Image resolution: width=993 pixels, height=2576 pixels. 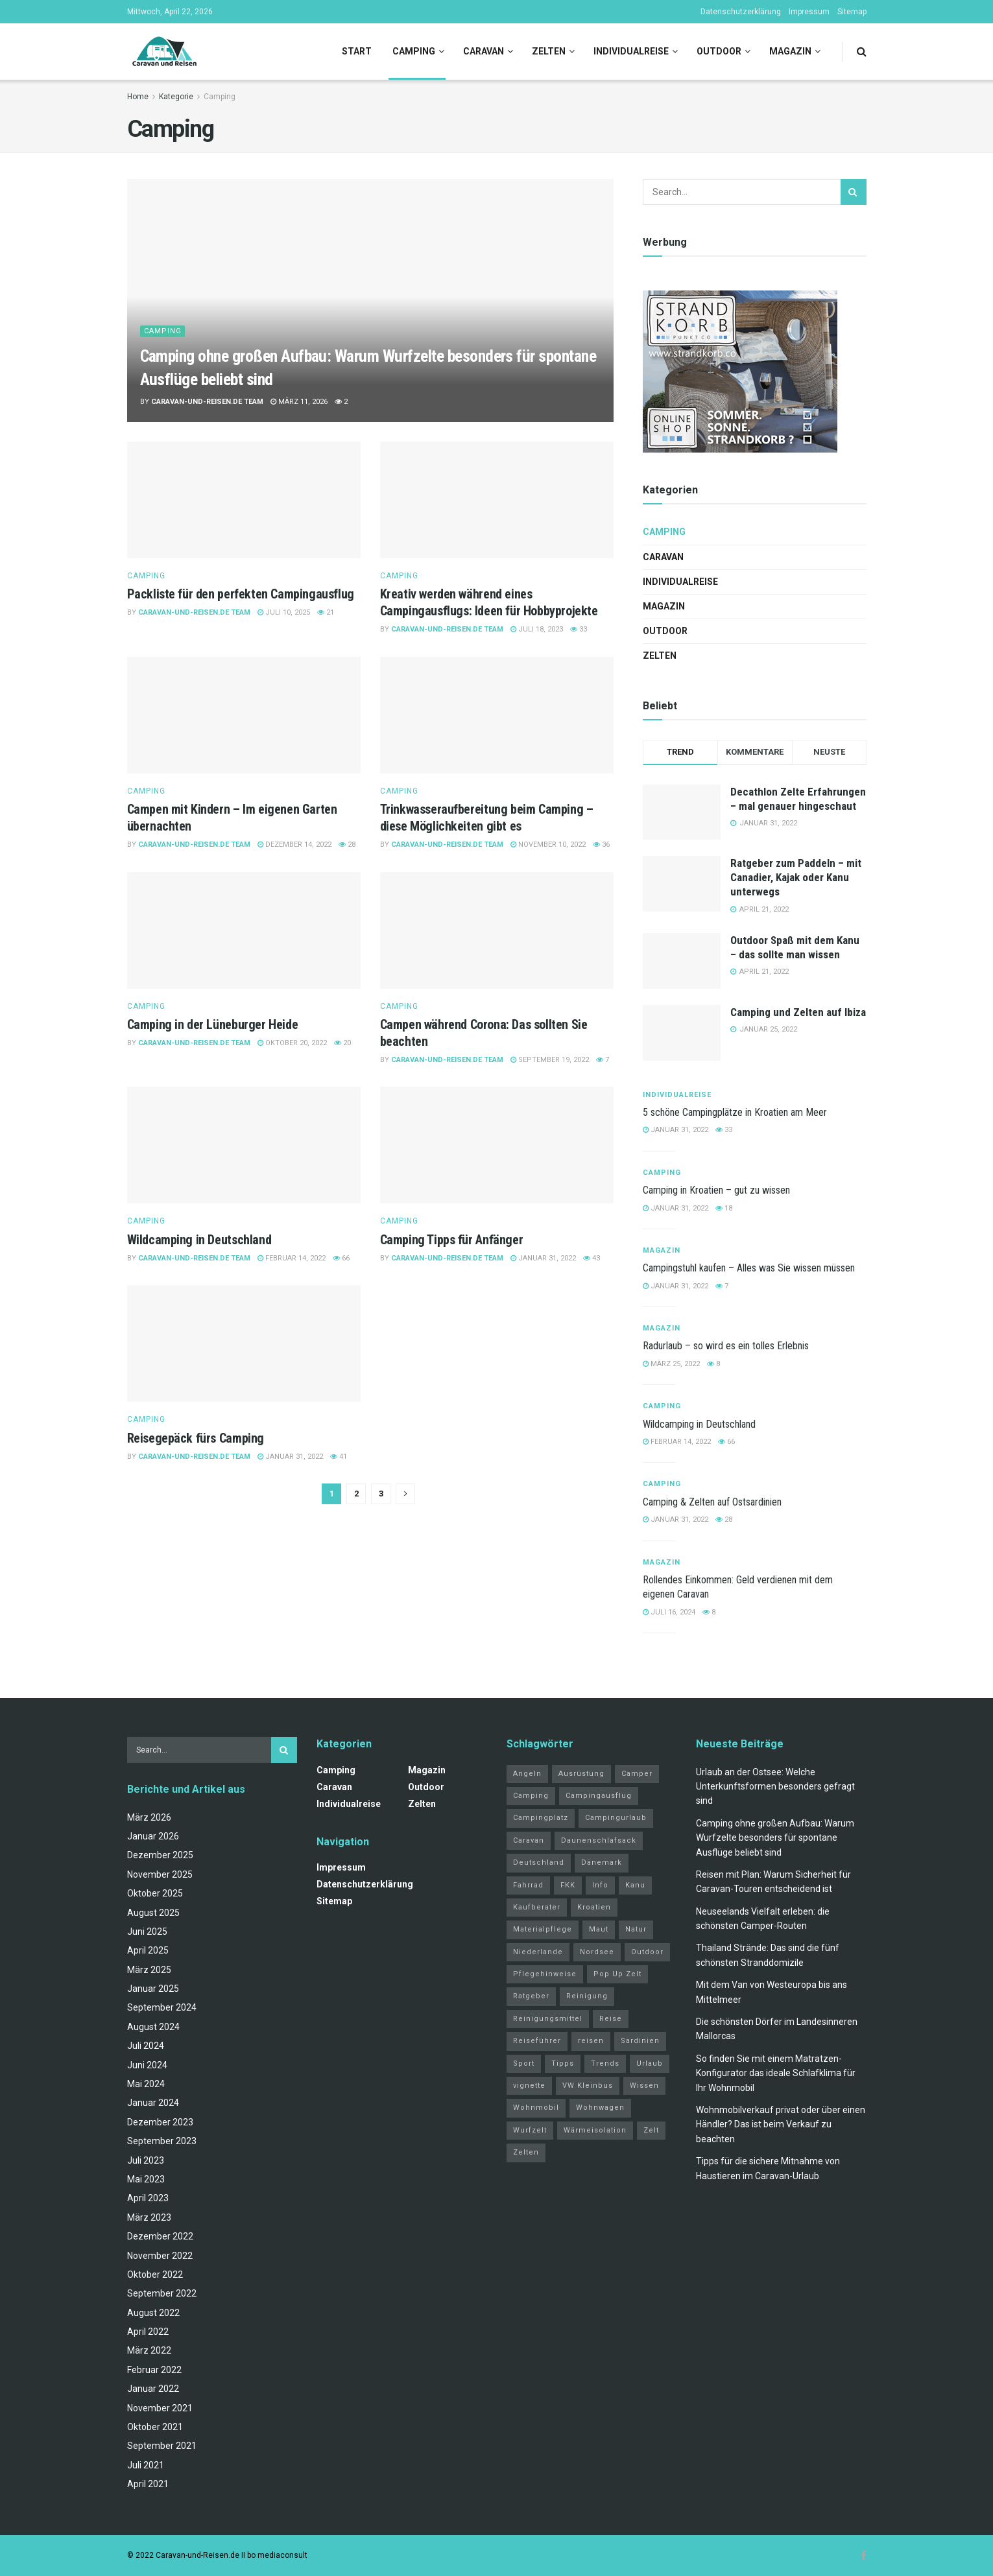 I want to click on Zelten, so click(x=549, y=51).